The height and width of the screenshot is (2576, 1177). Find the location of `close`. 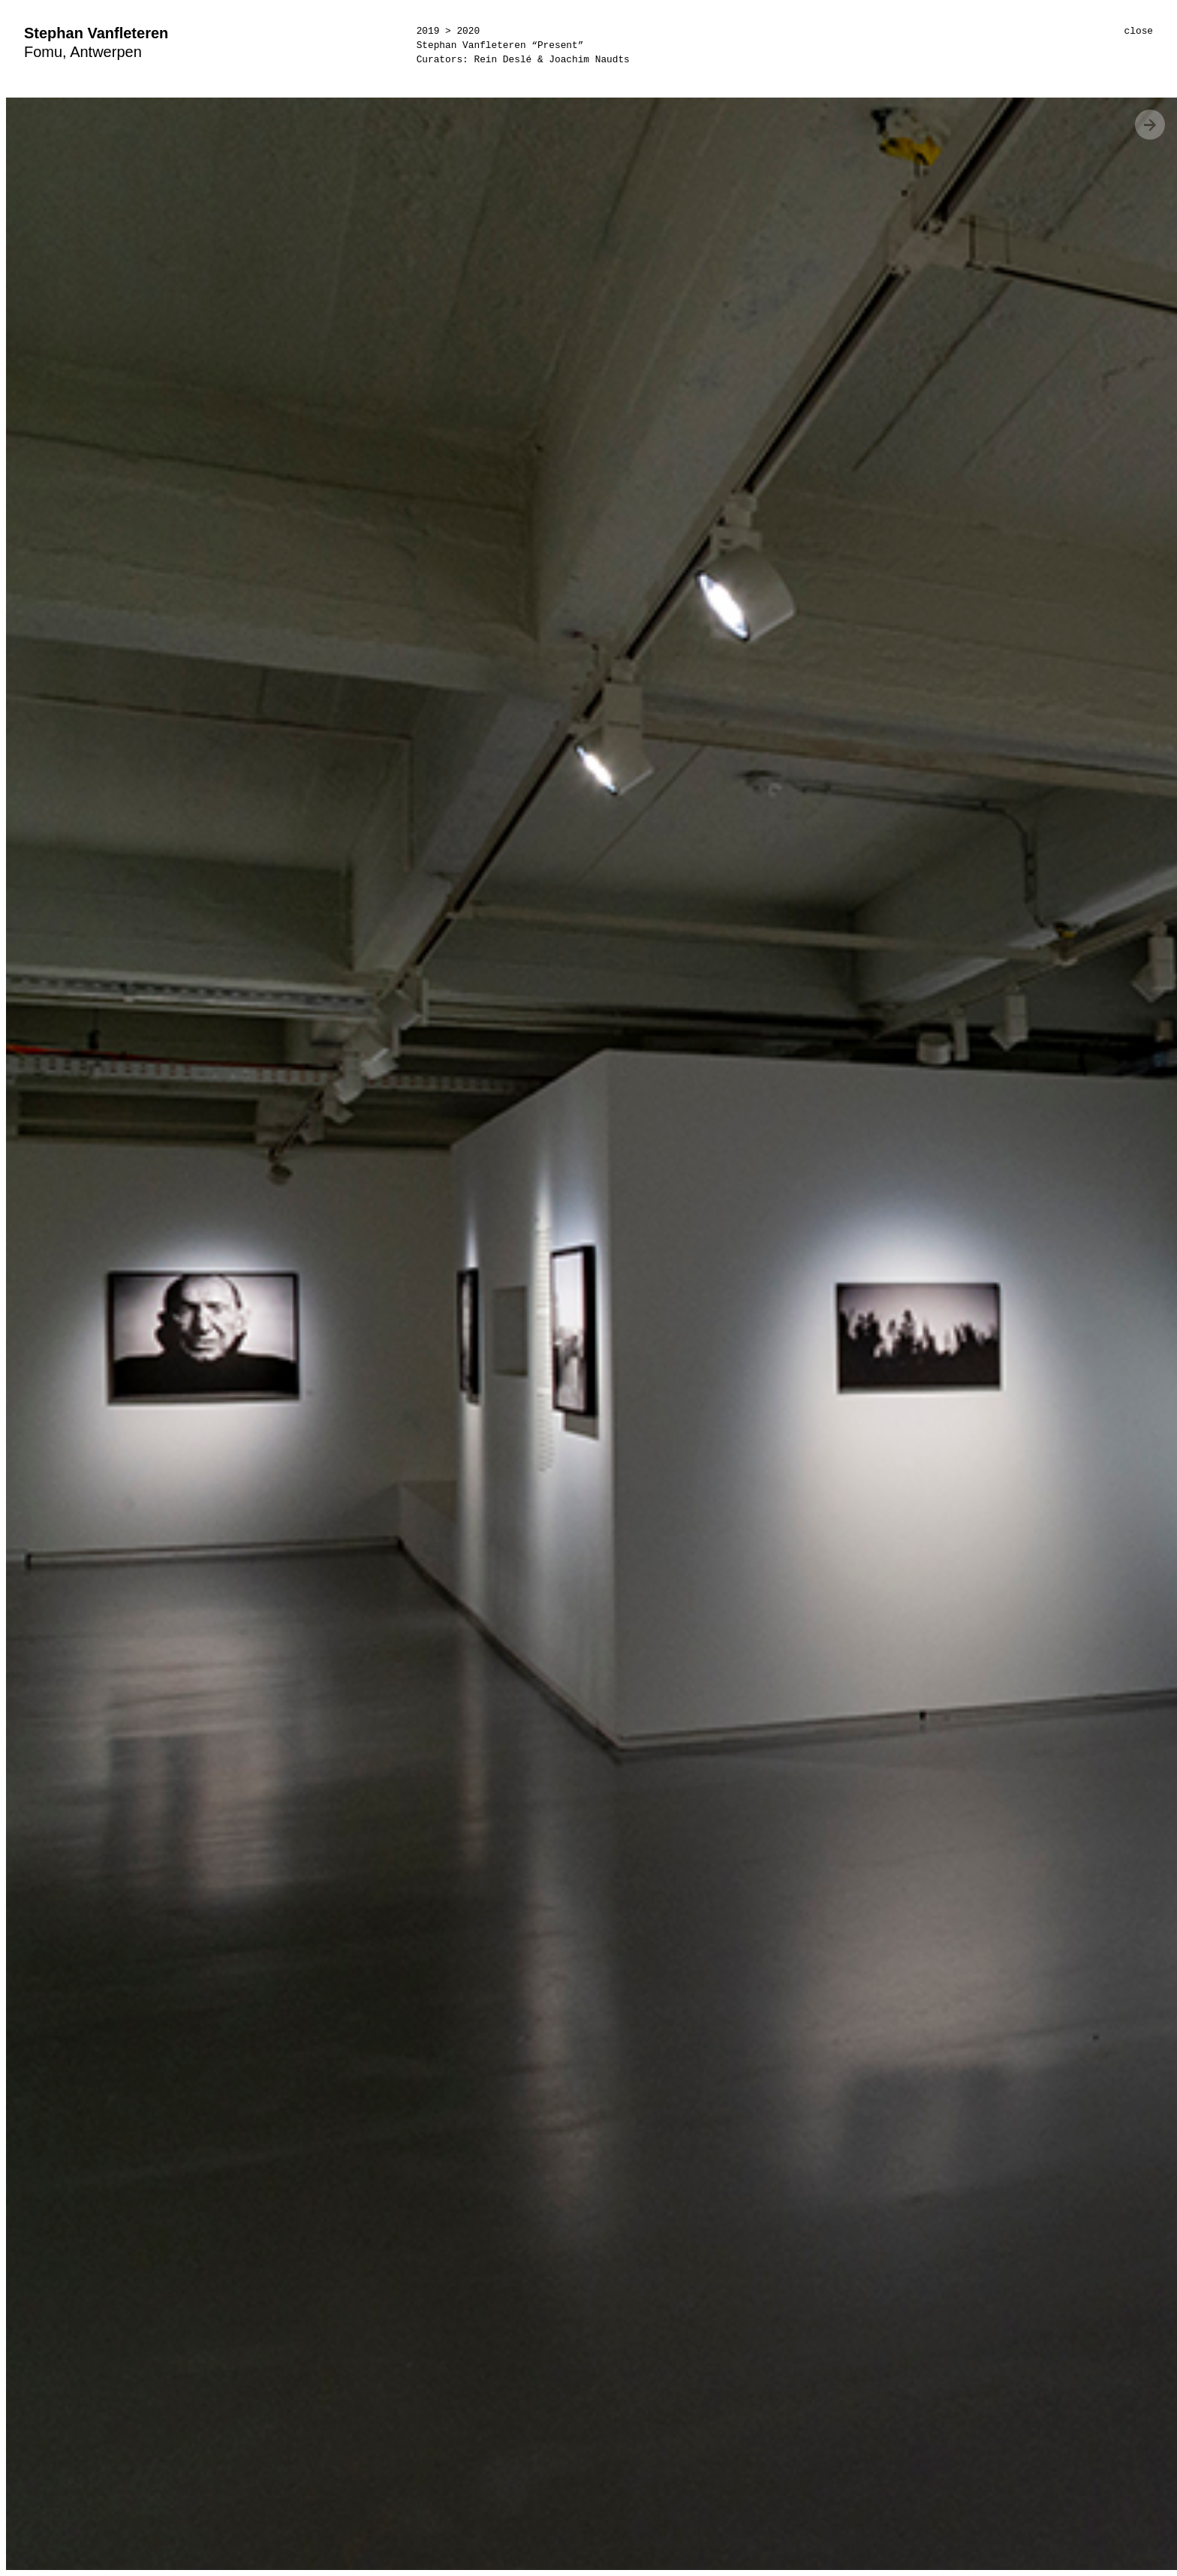

close is located at coordinates (1138, 31).